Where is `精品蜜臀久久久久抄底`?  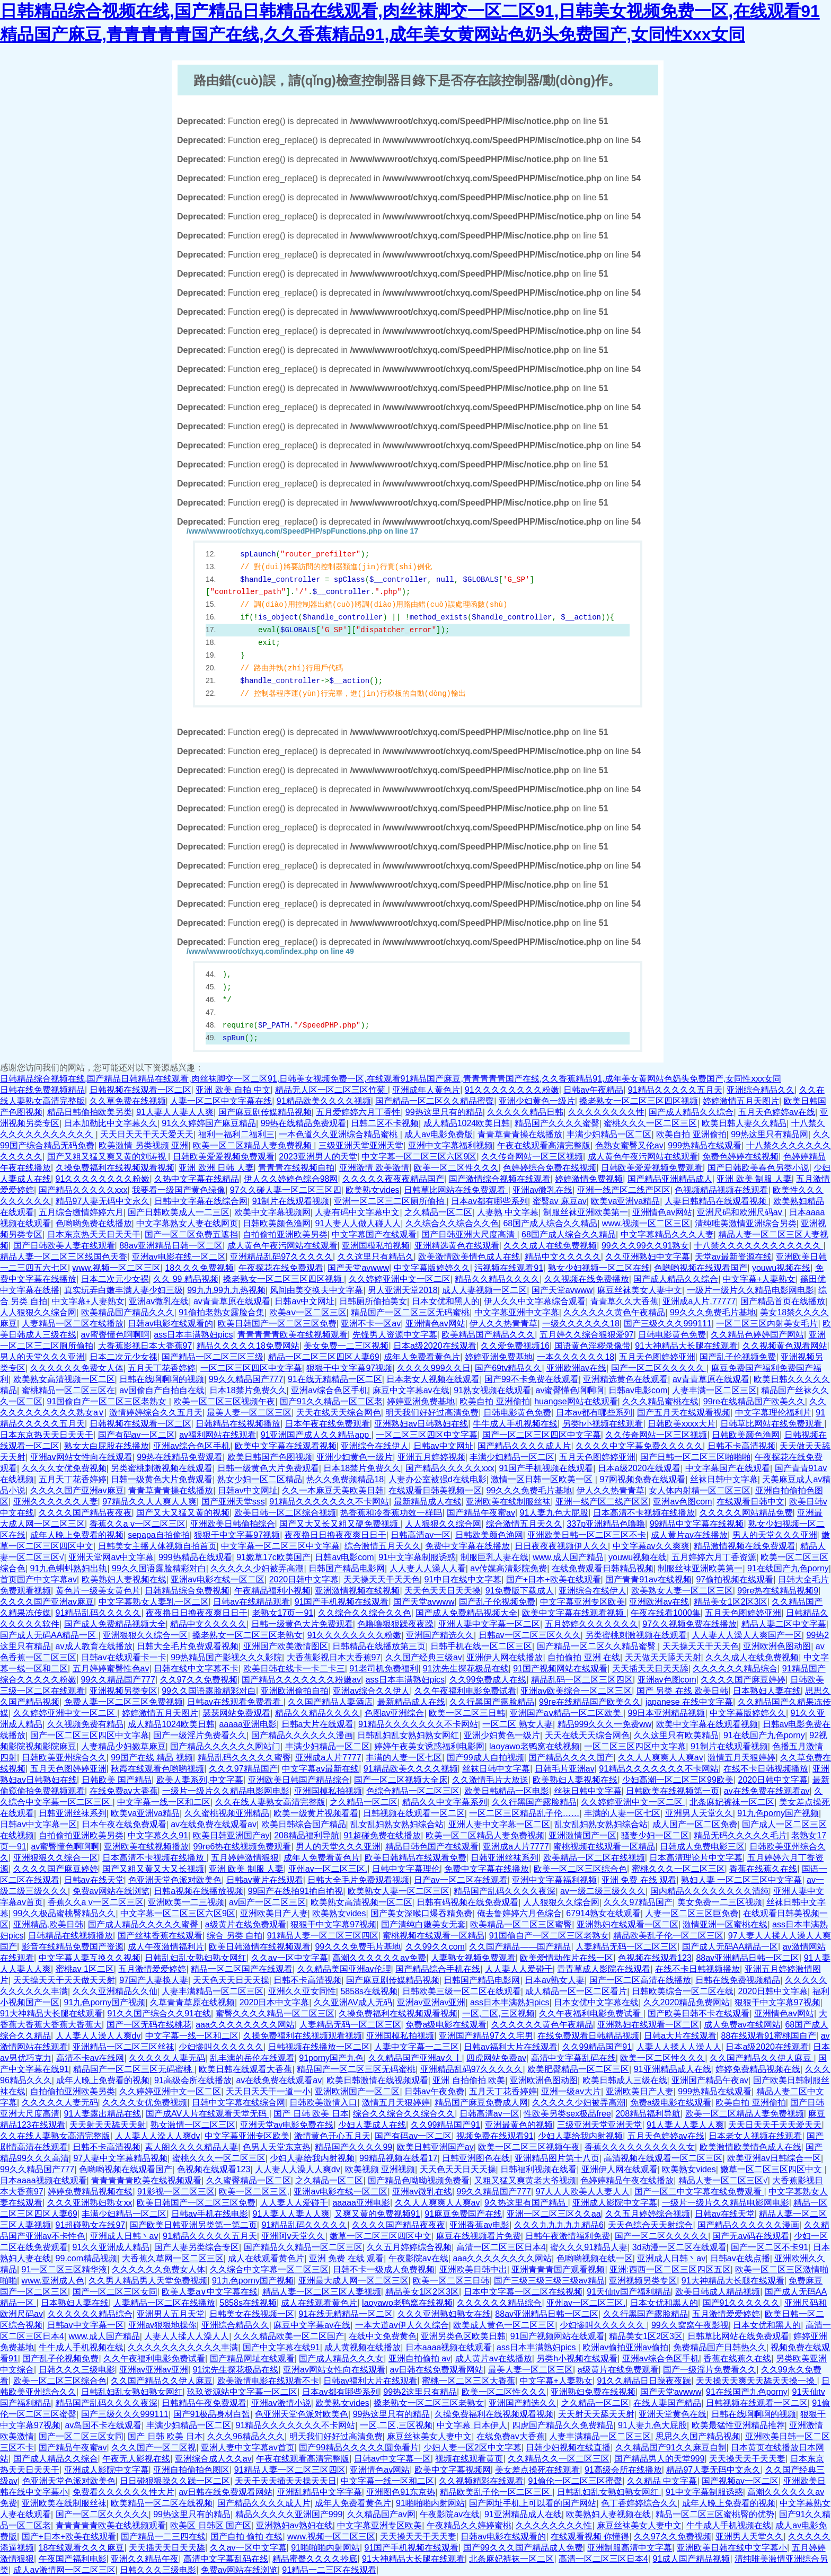
精品蜜臀久久久久抄底 is located at coordinates (314, 2558).